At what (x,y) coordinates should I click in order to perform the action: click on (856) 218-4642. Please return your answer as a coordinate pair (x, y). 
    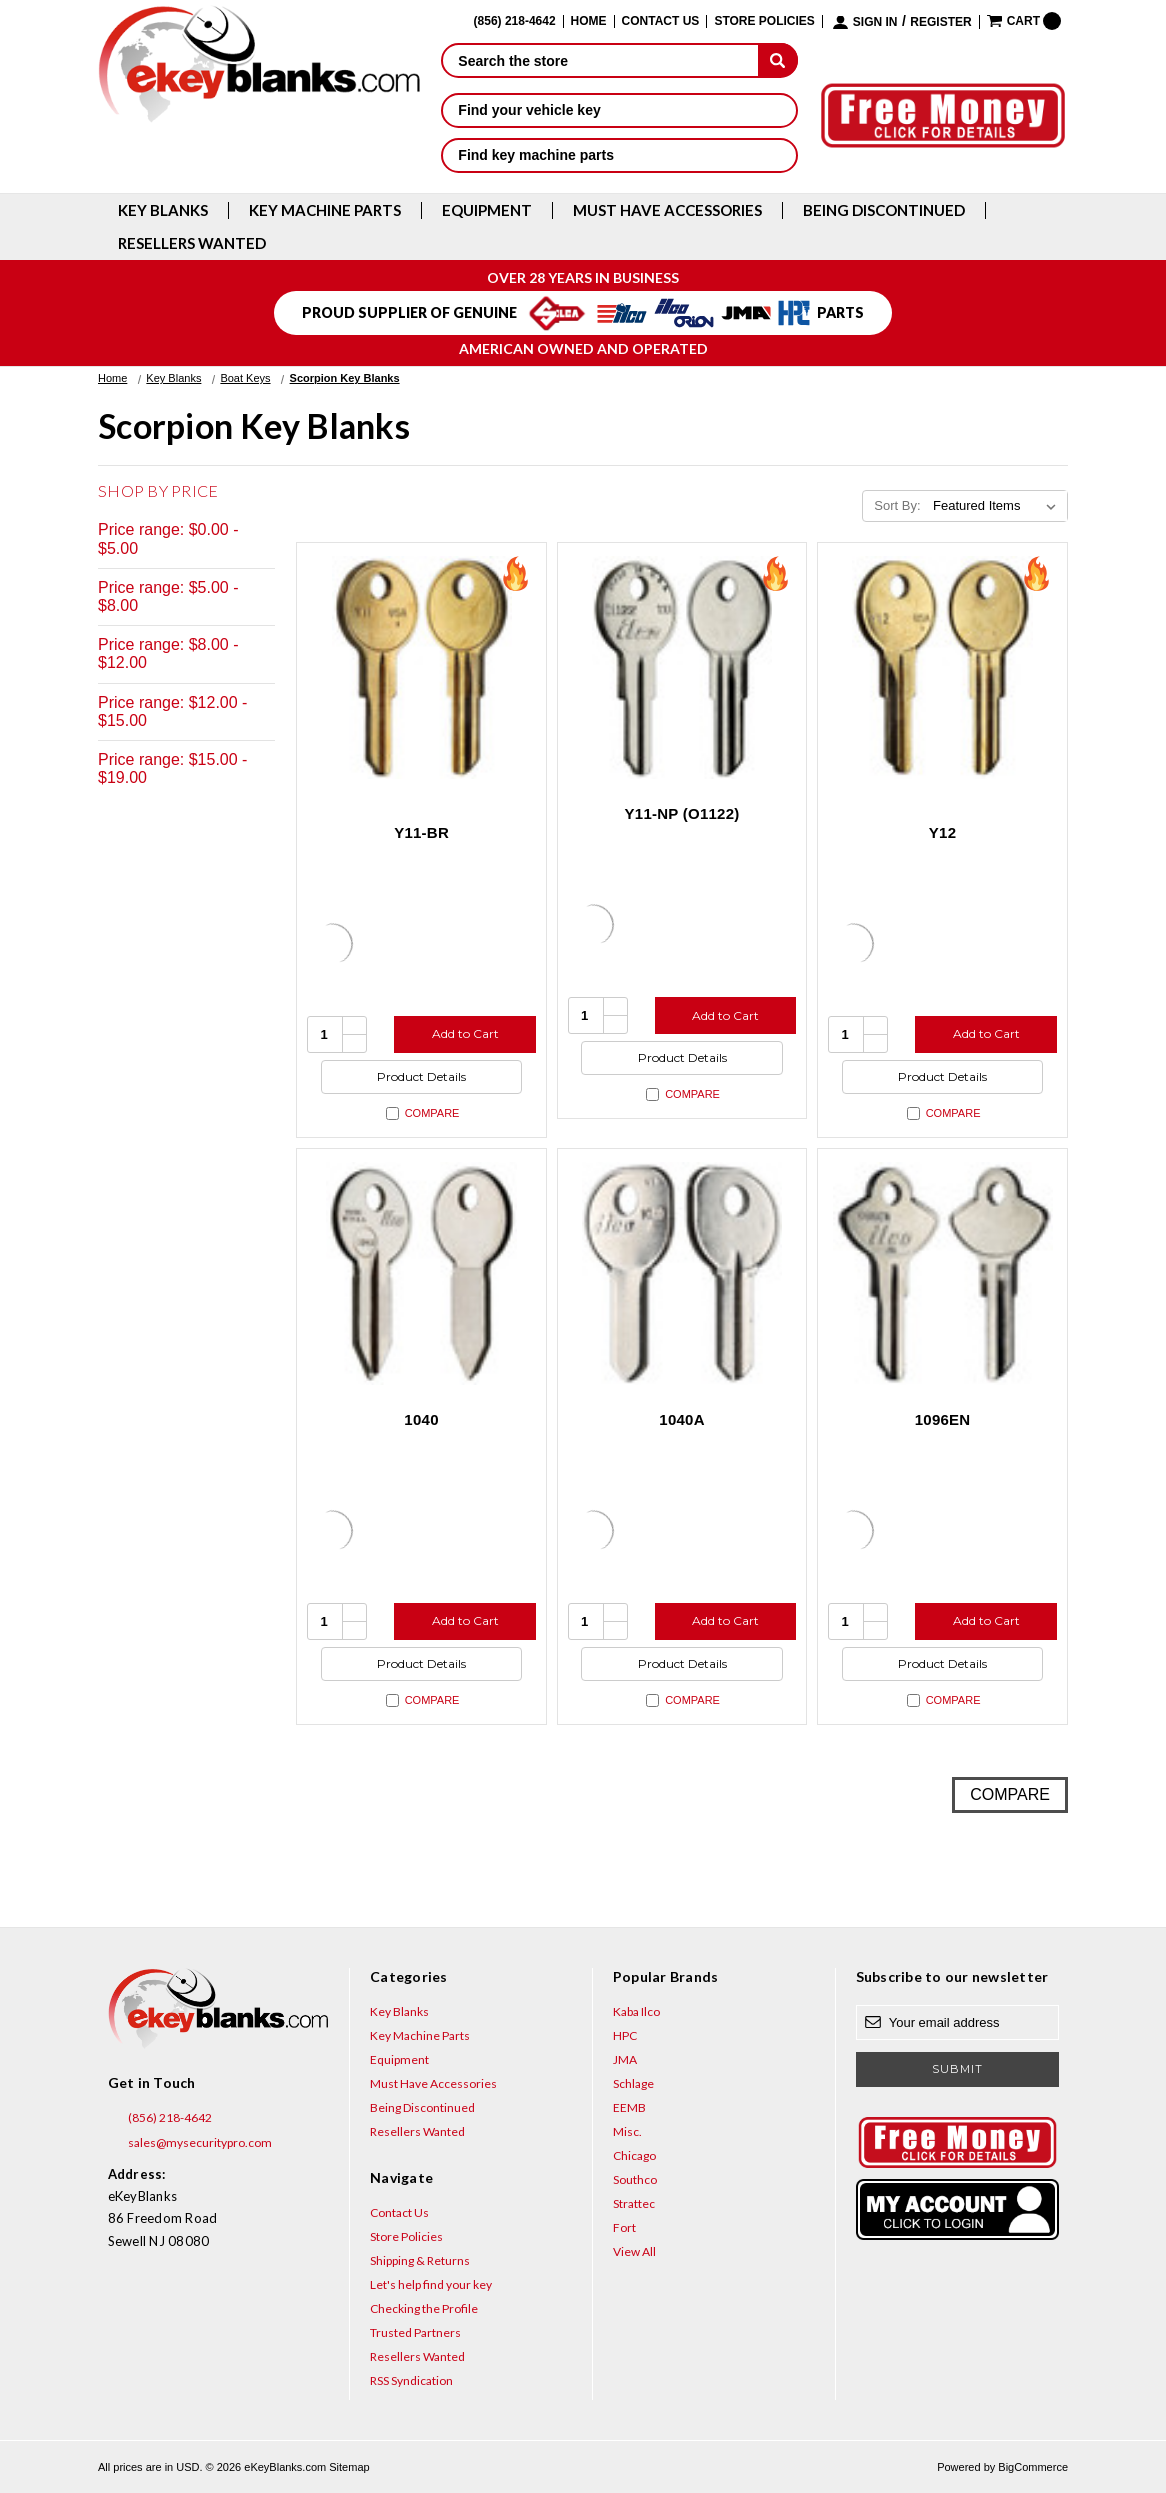
    Looking at the image, I should click on (160, 2118).